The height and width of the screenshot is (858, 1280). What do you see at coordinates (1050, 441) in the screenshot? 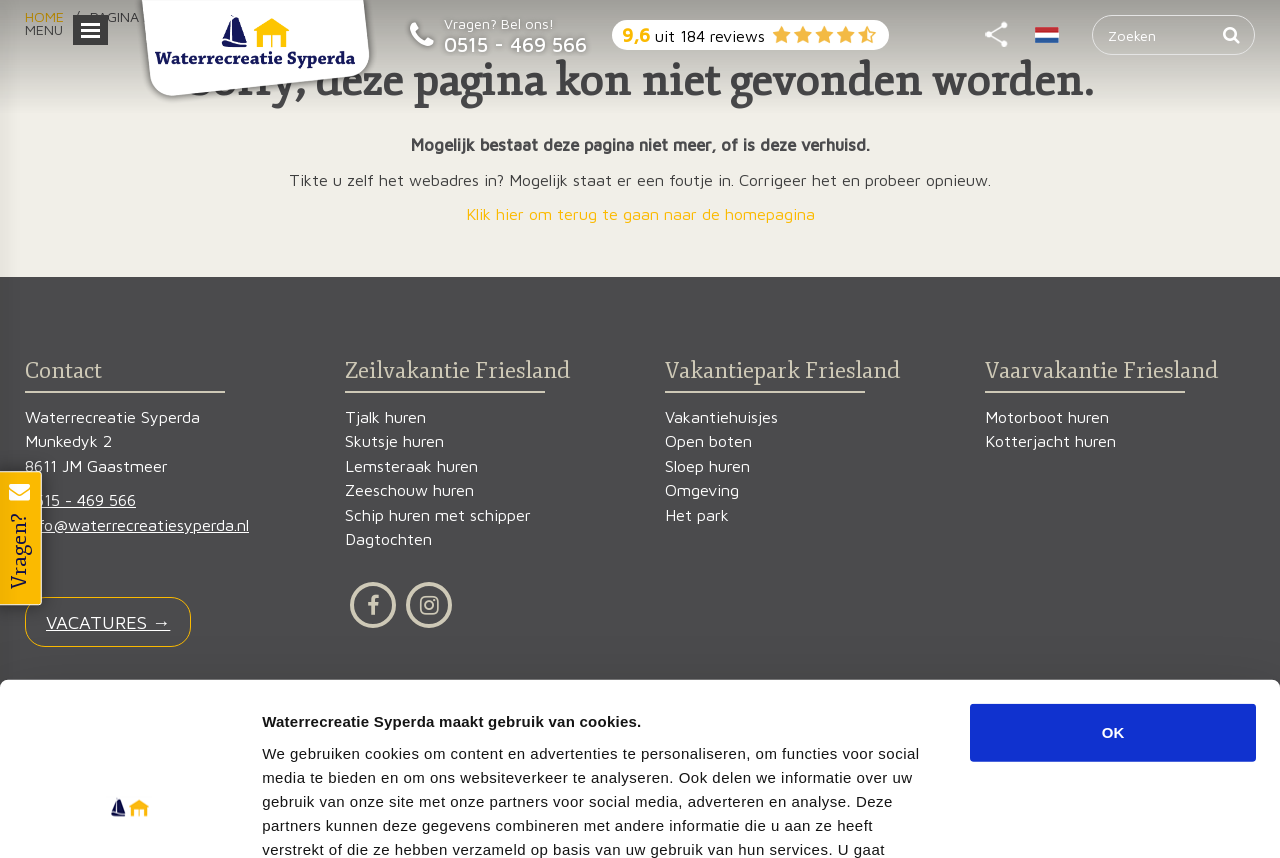
I see `Kotterjacht huren` at bounding box center [1050, 441].